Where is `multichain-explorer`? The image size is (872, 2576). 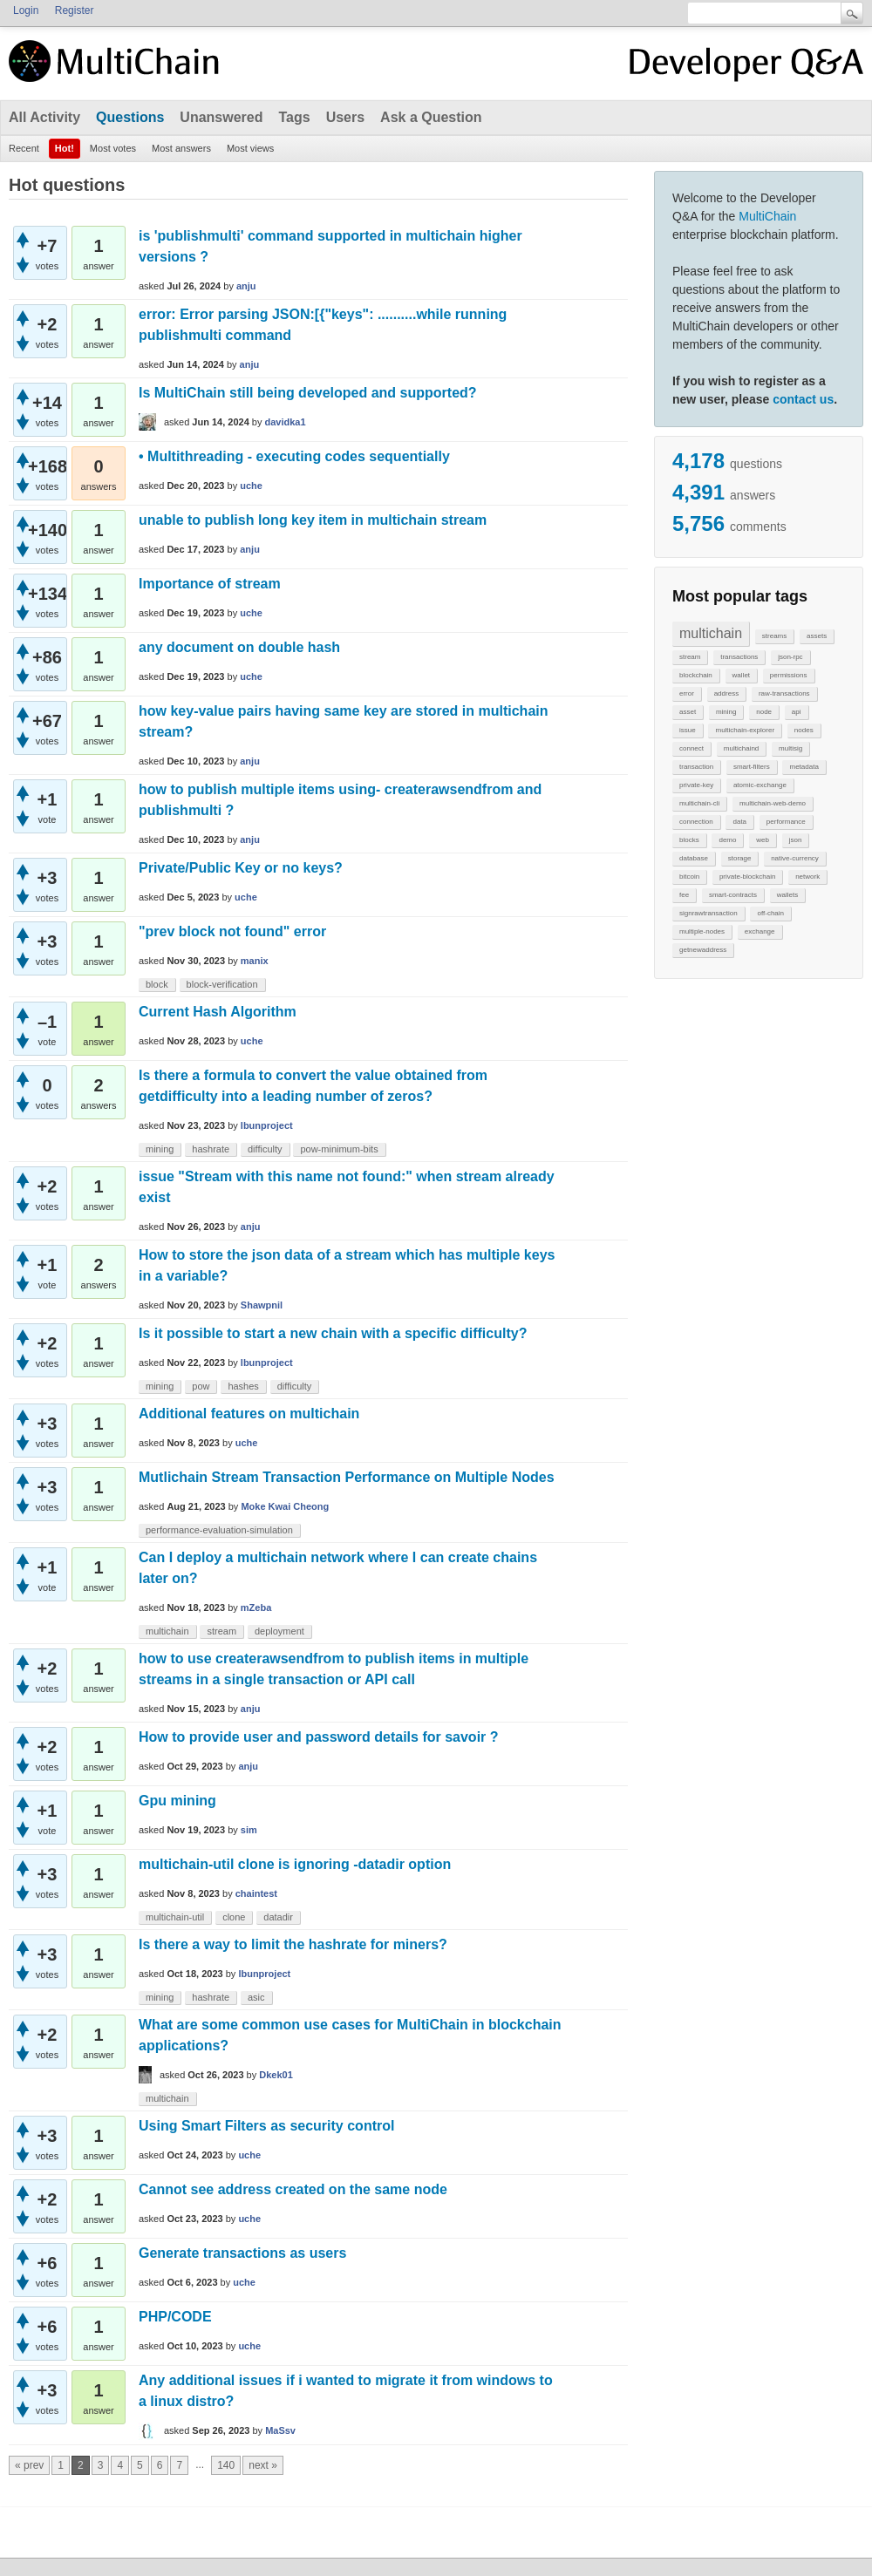
multichain-explorer is located at coordinates (744, 730).